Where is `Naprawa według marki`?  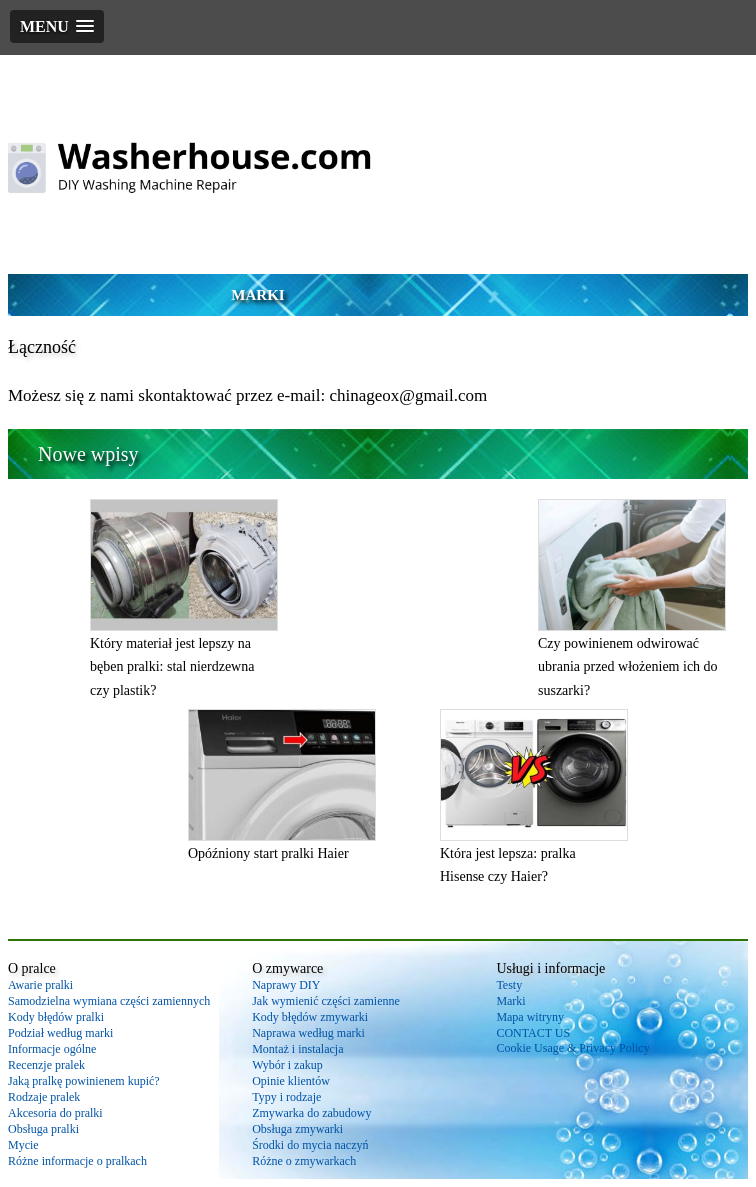 Naprawa według marki is located at coordinates (308, 1033).